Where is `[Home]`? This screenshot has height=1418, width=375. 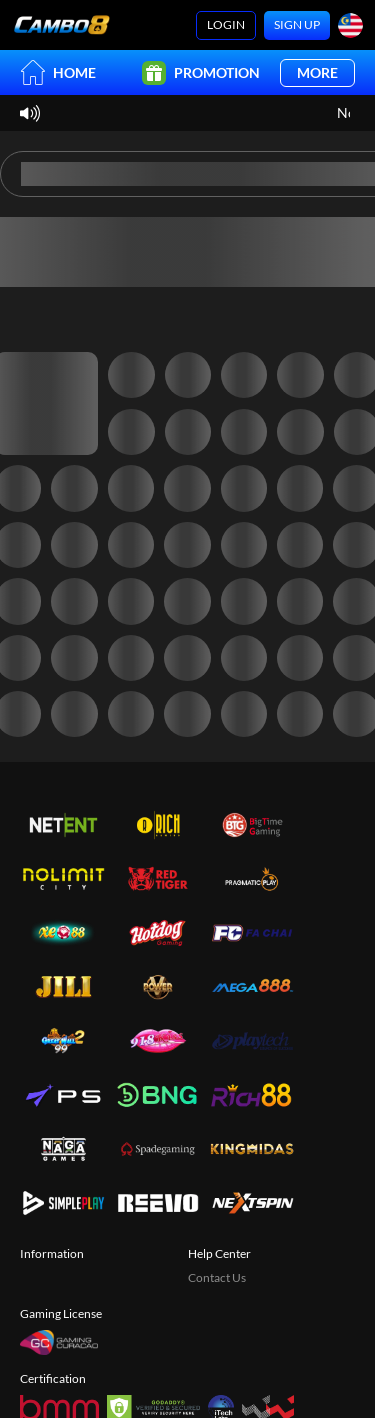 [Home] is located at coordinates (62, 25).